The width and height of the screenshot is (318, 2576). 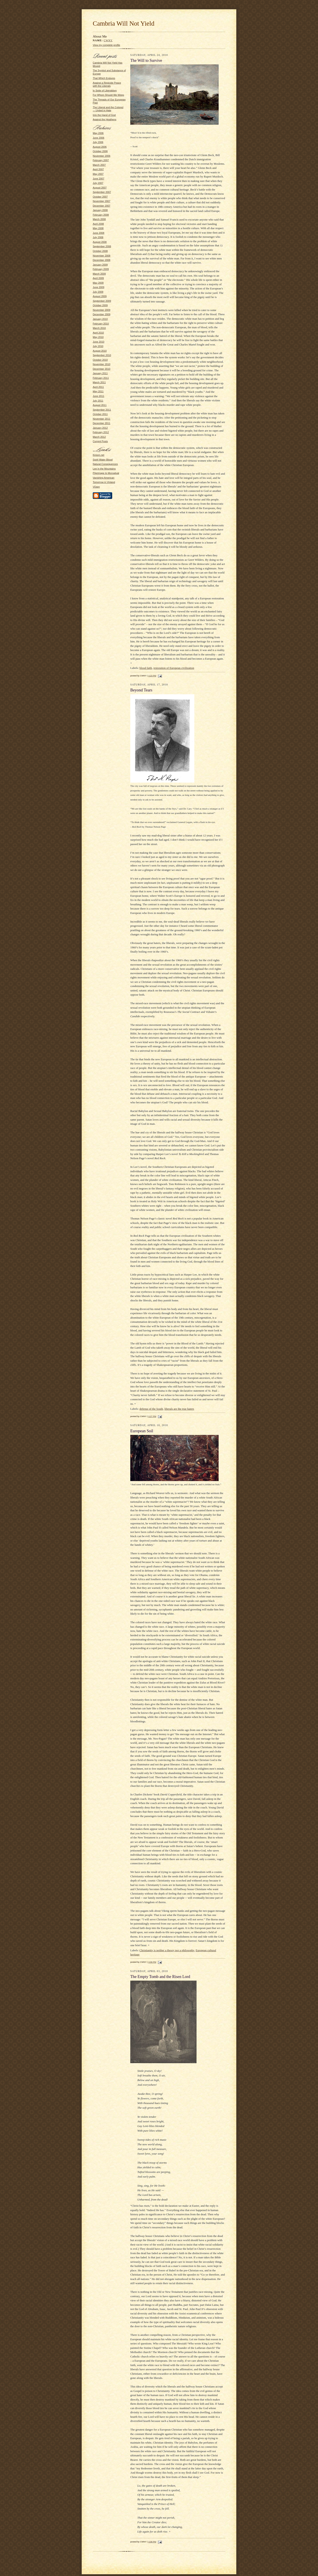 I want to click on April 2010, so click(x=98, y=332).